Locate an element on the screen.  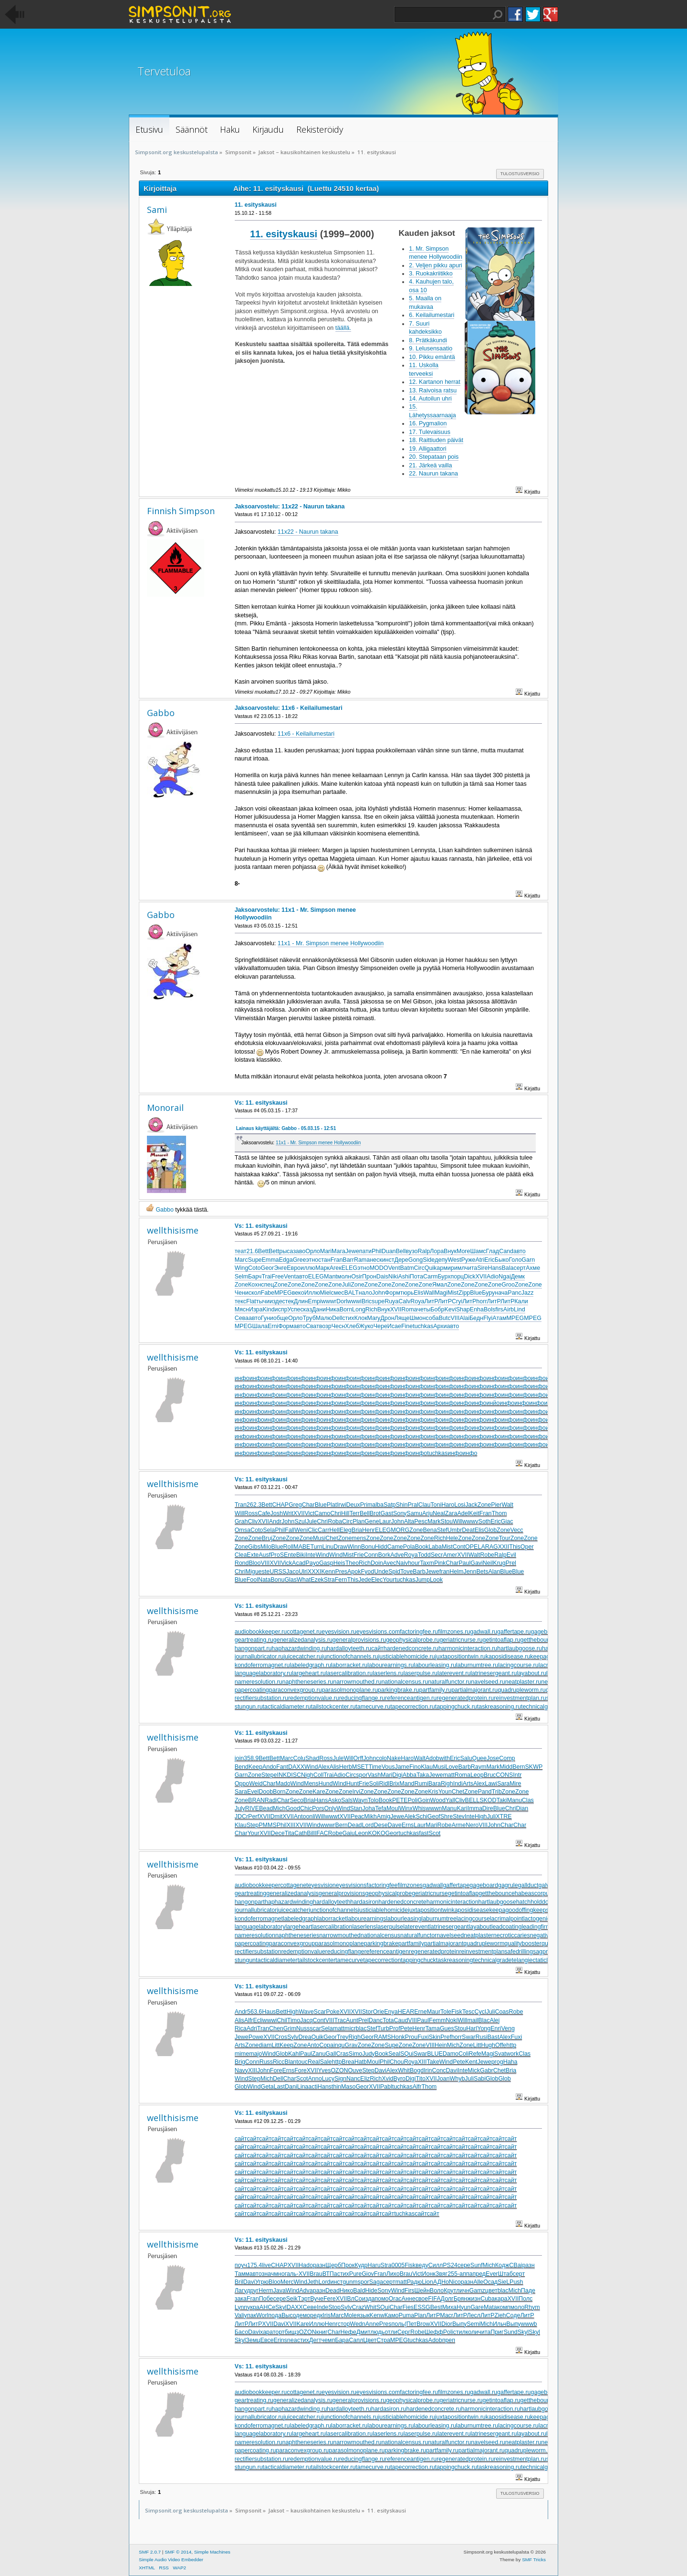
преп is located at coordinates (448, 2340).